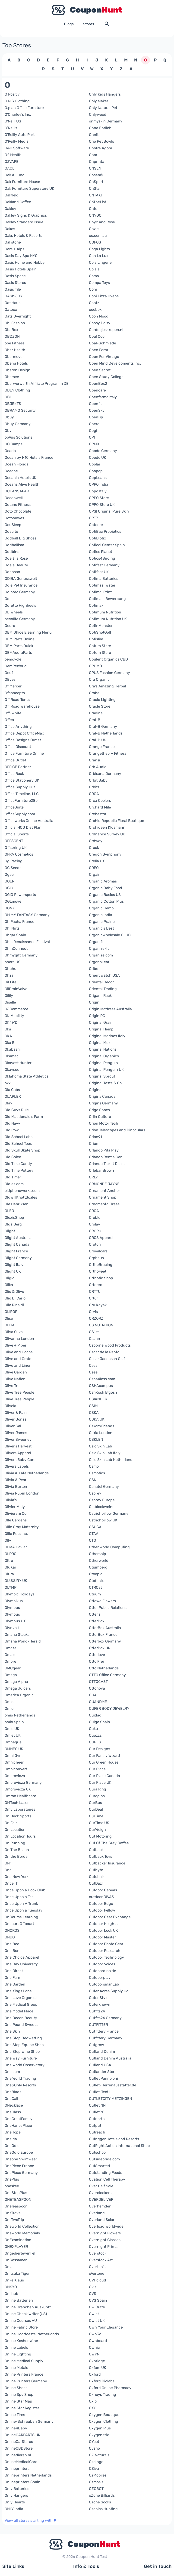  Describe the element at coordinates (97, 861) in the screenshot. I see `Orelia UK` at that location.